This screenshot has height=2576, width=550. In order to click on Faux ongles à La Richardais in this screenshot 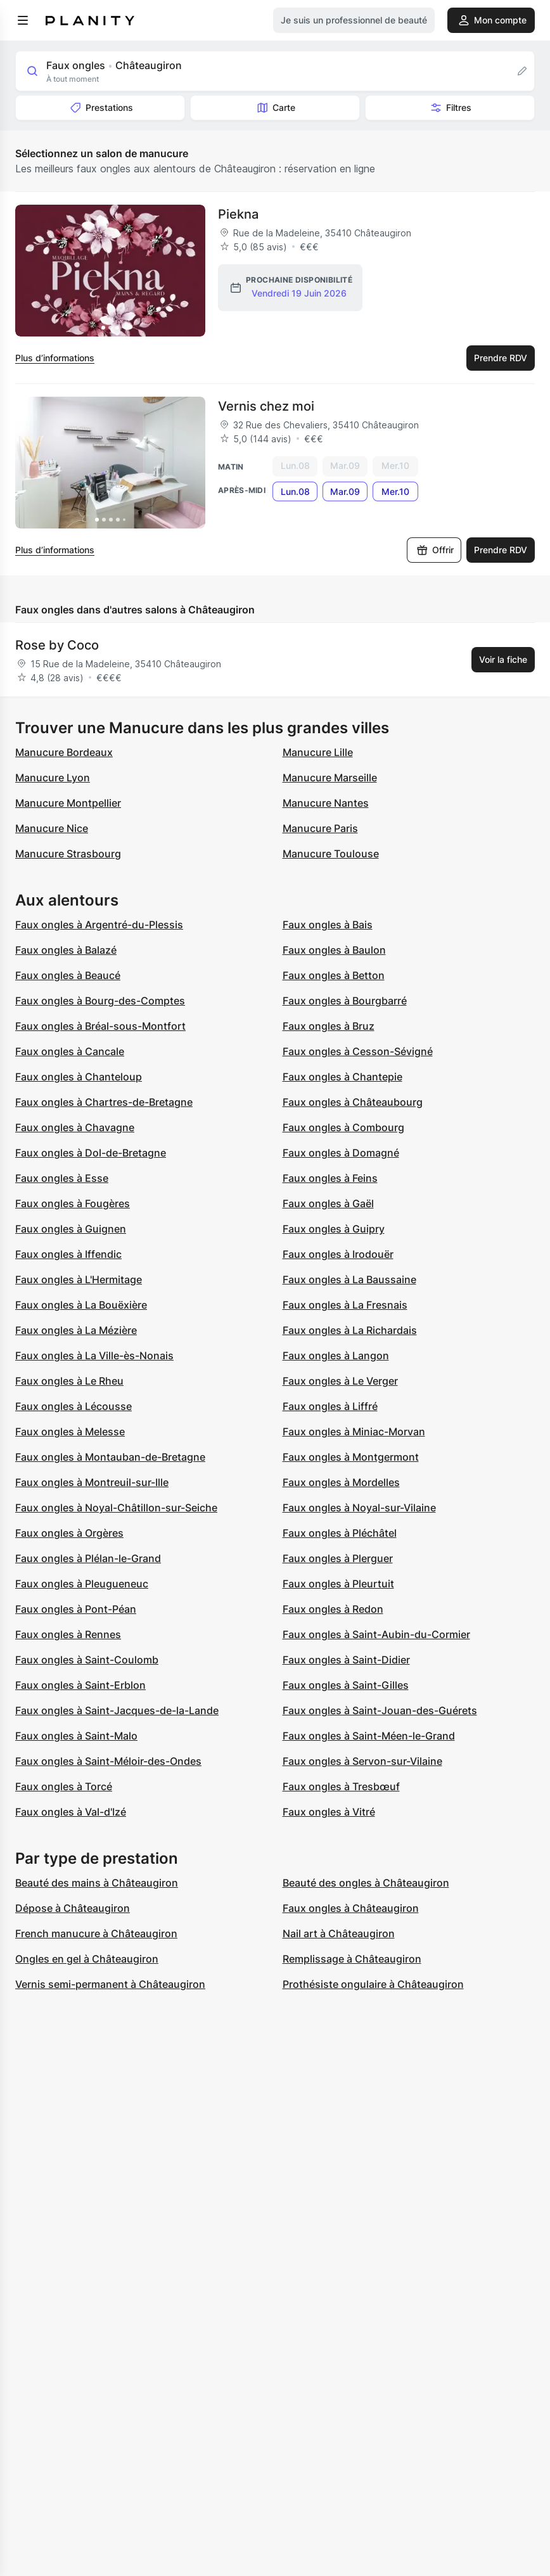, I will do `click(350, 1330)`.